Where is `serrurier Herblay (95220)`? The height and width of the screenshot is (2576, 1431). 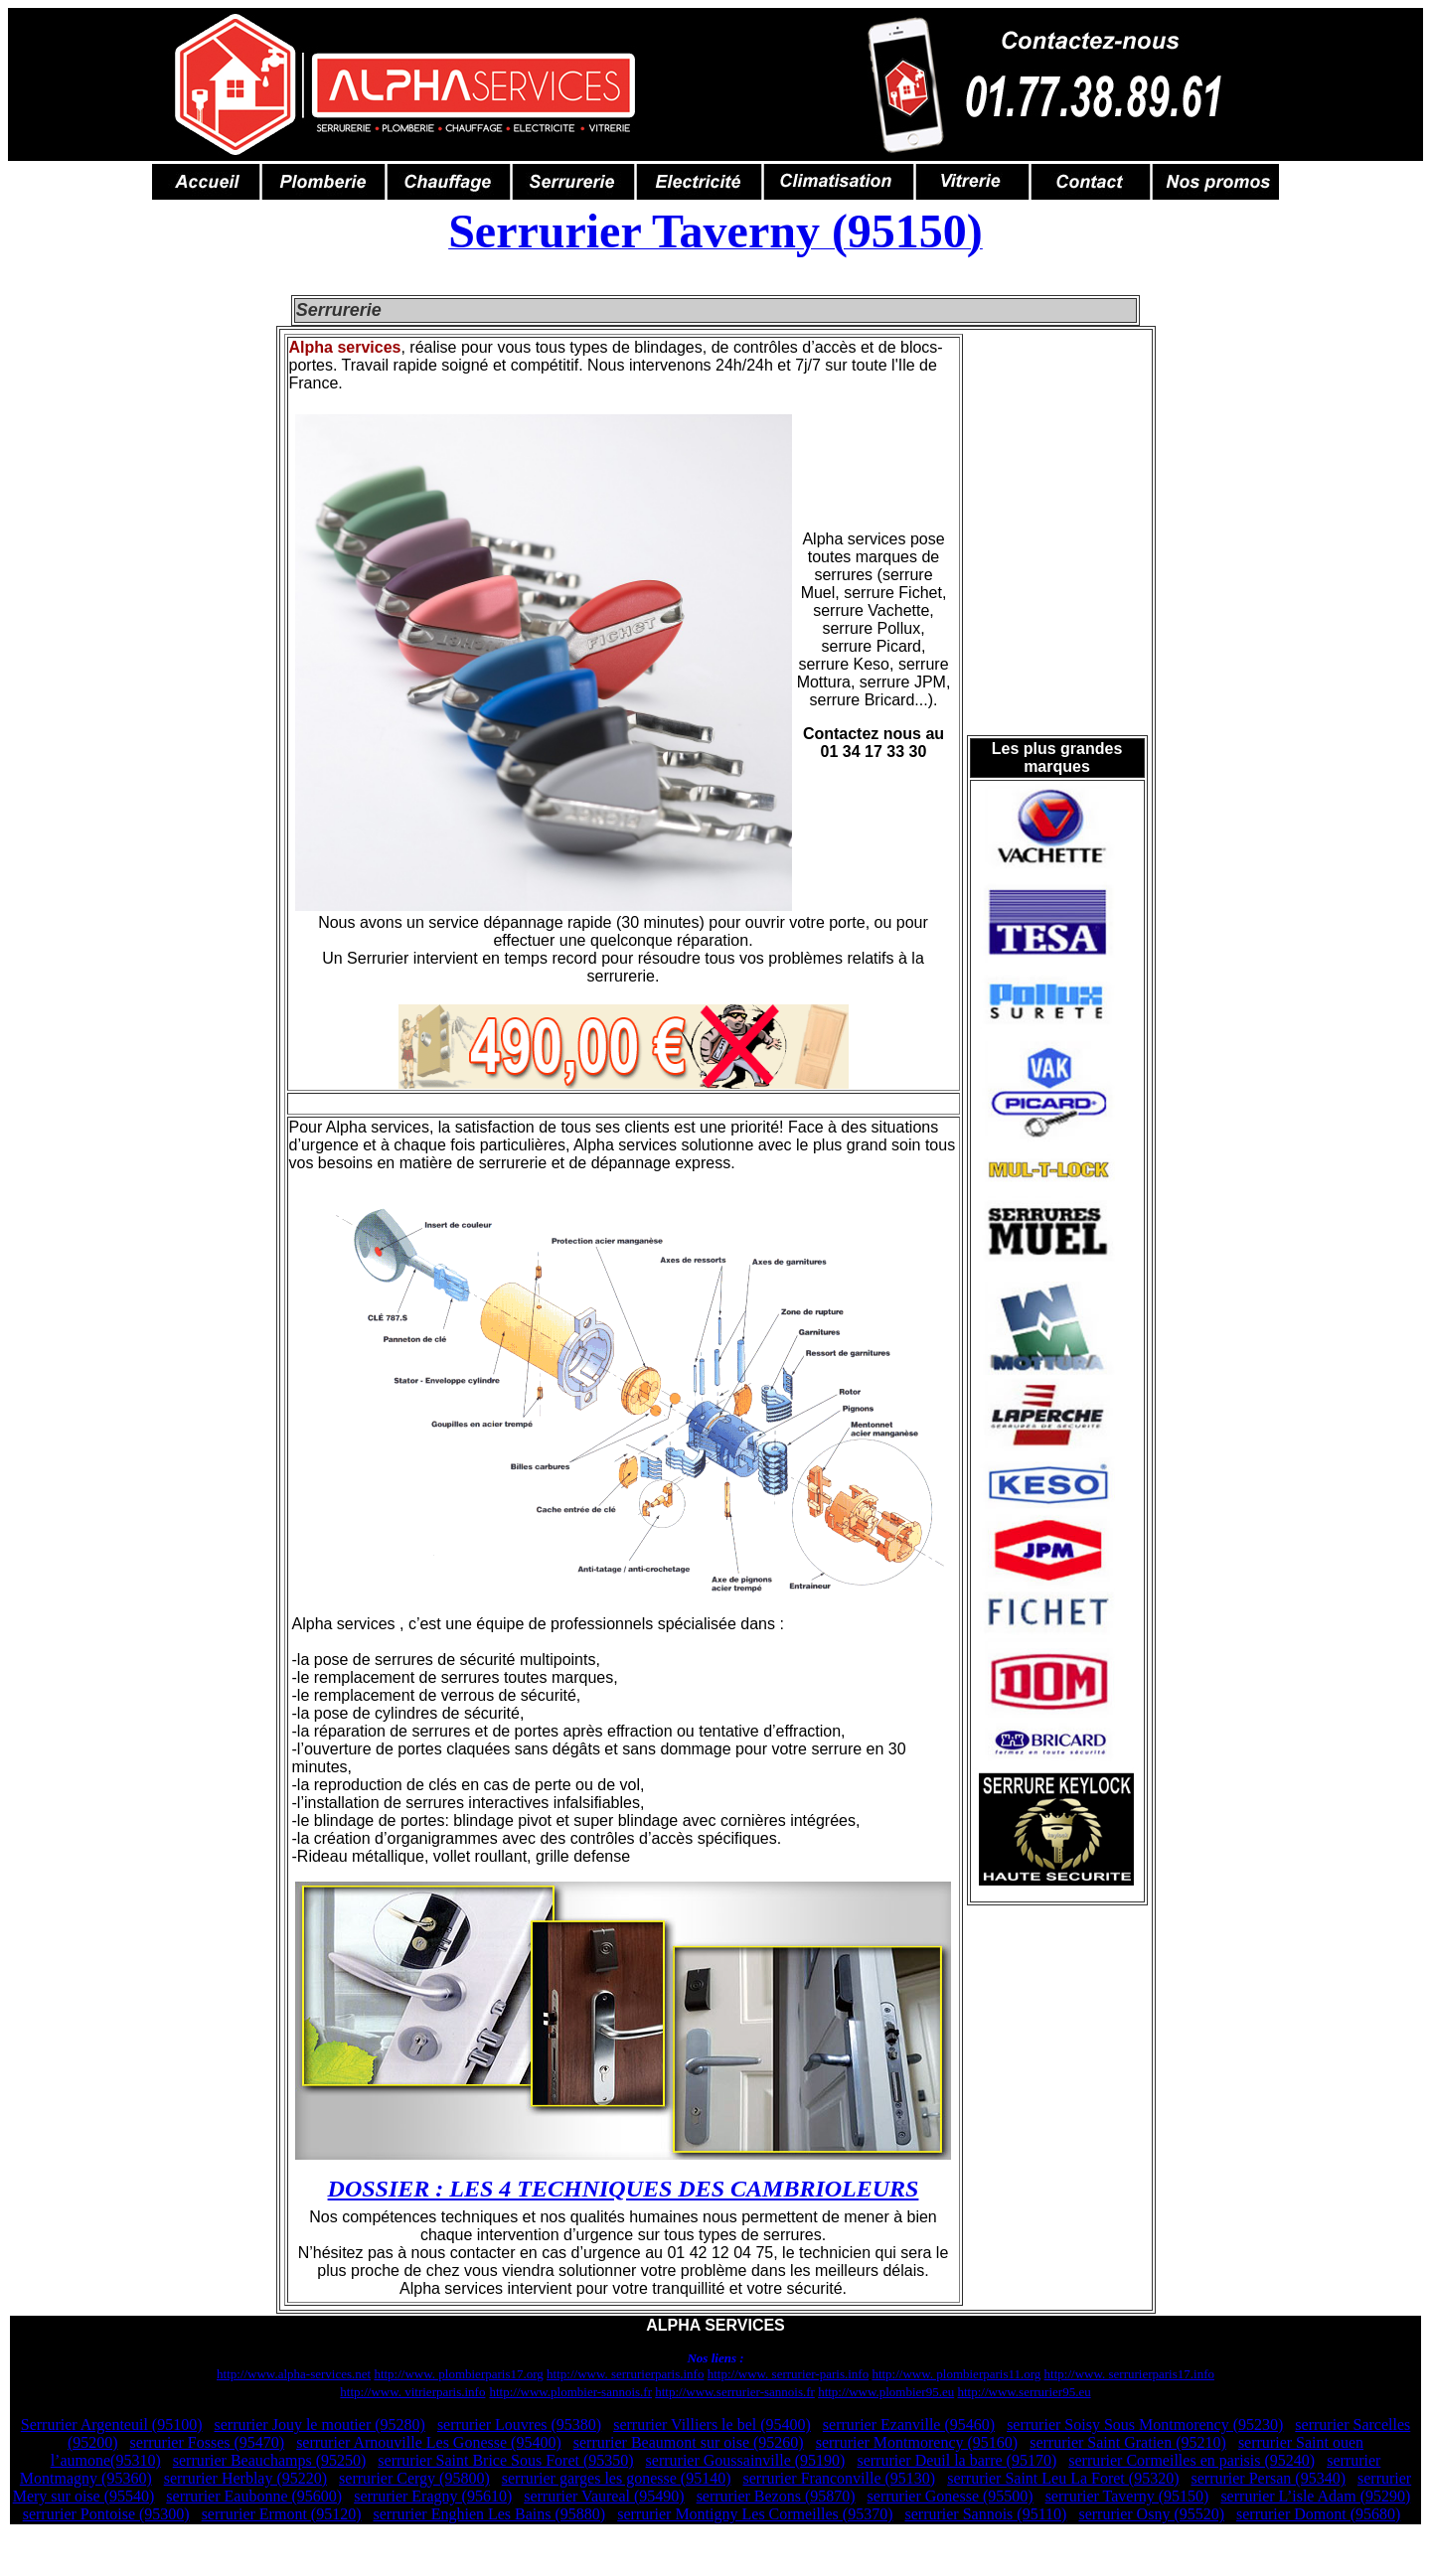 serrurier Herblay (95220) is located at coordinates (245, 2478).